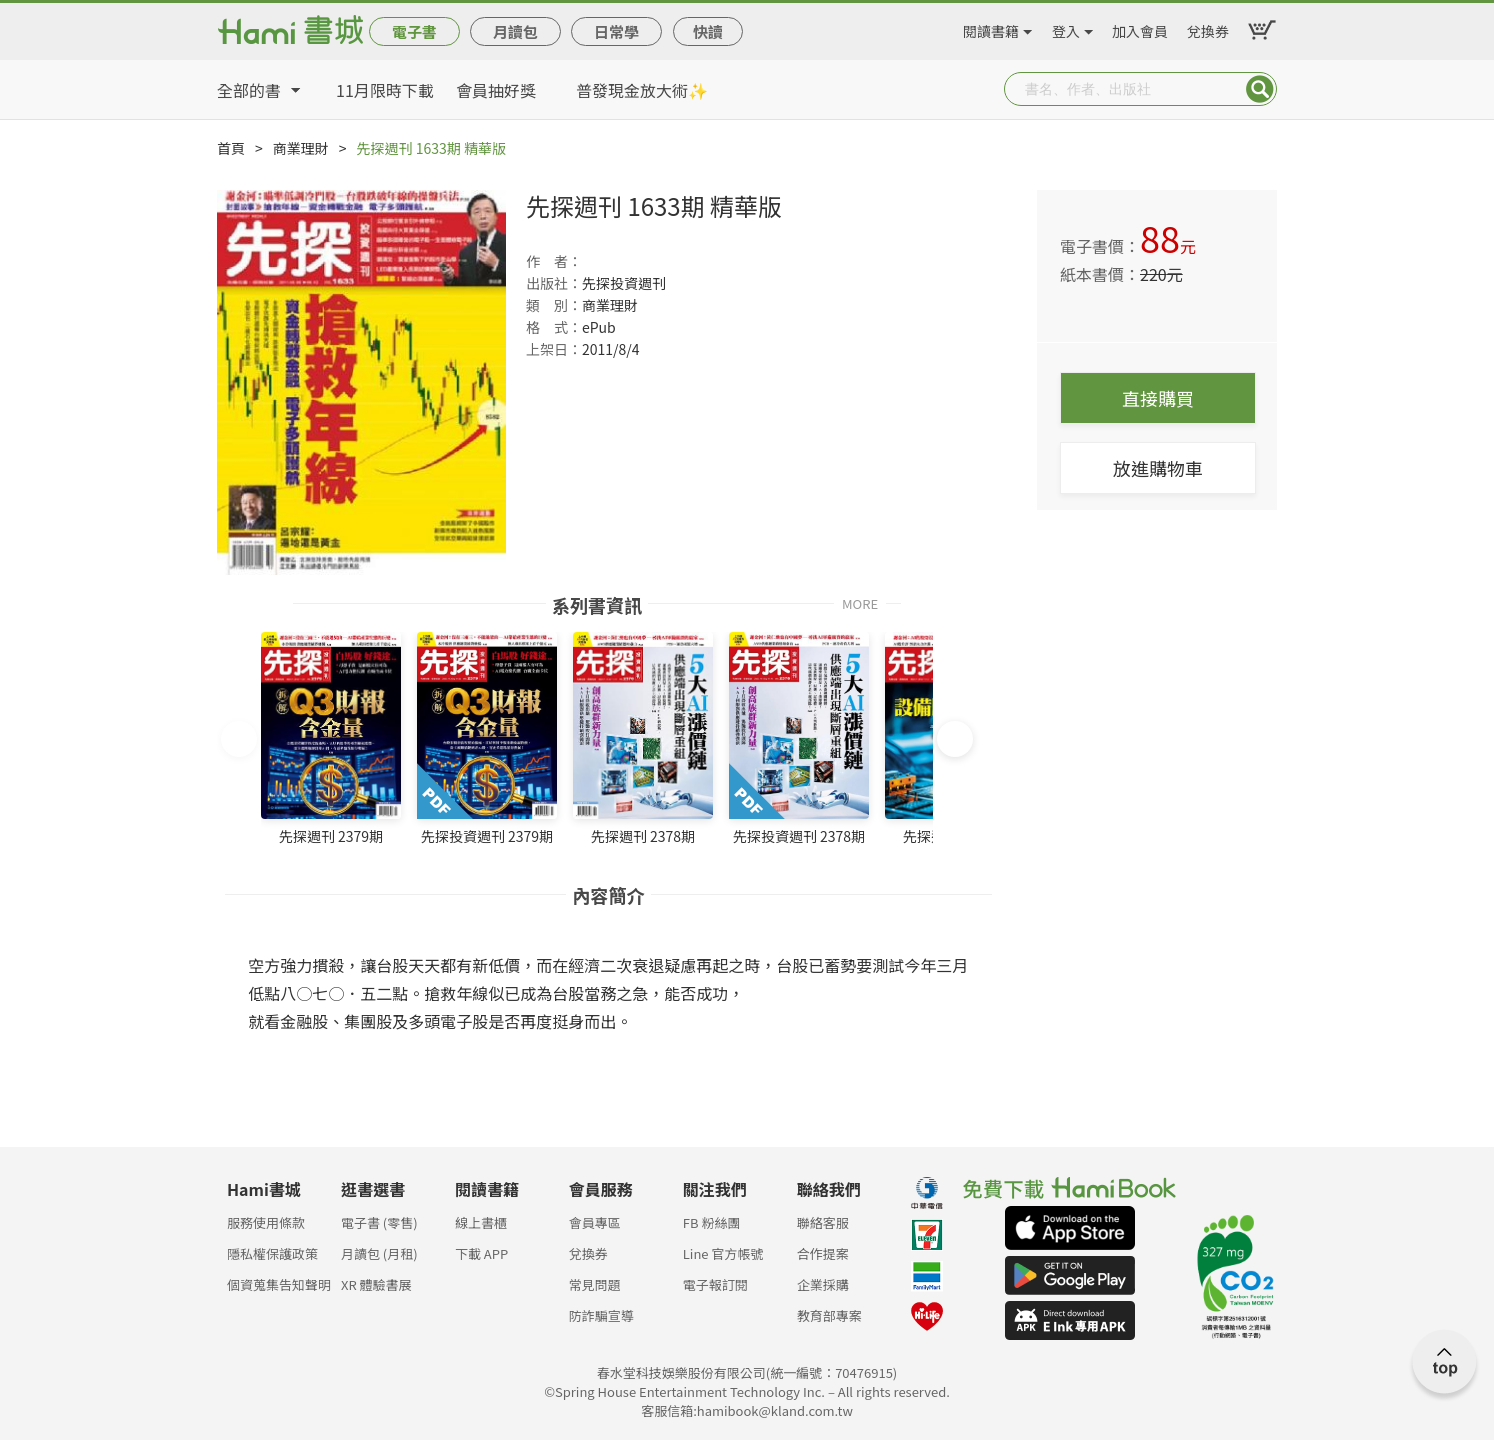  What do you see at coordinates (595, 1222) in the screenshot?
I see `會員專區` at bounding box center [595, 1222].